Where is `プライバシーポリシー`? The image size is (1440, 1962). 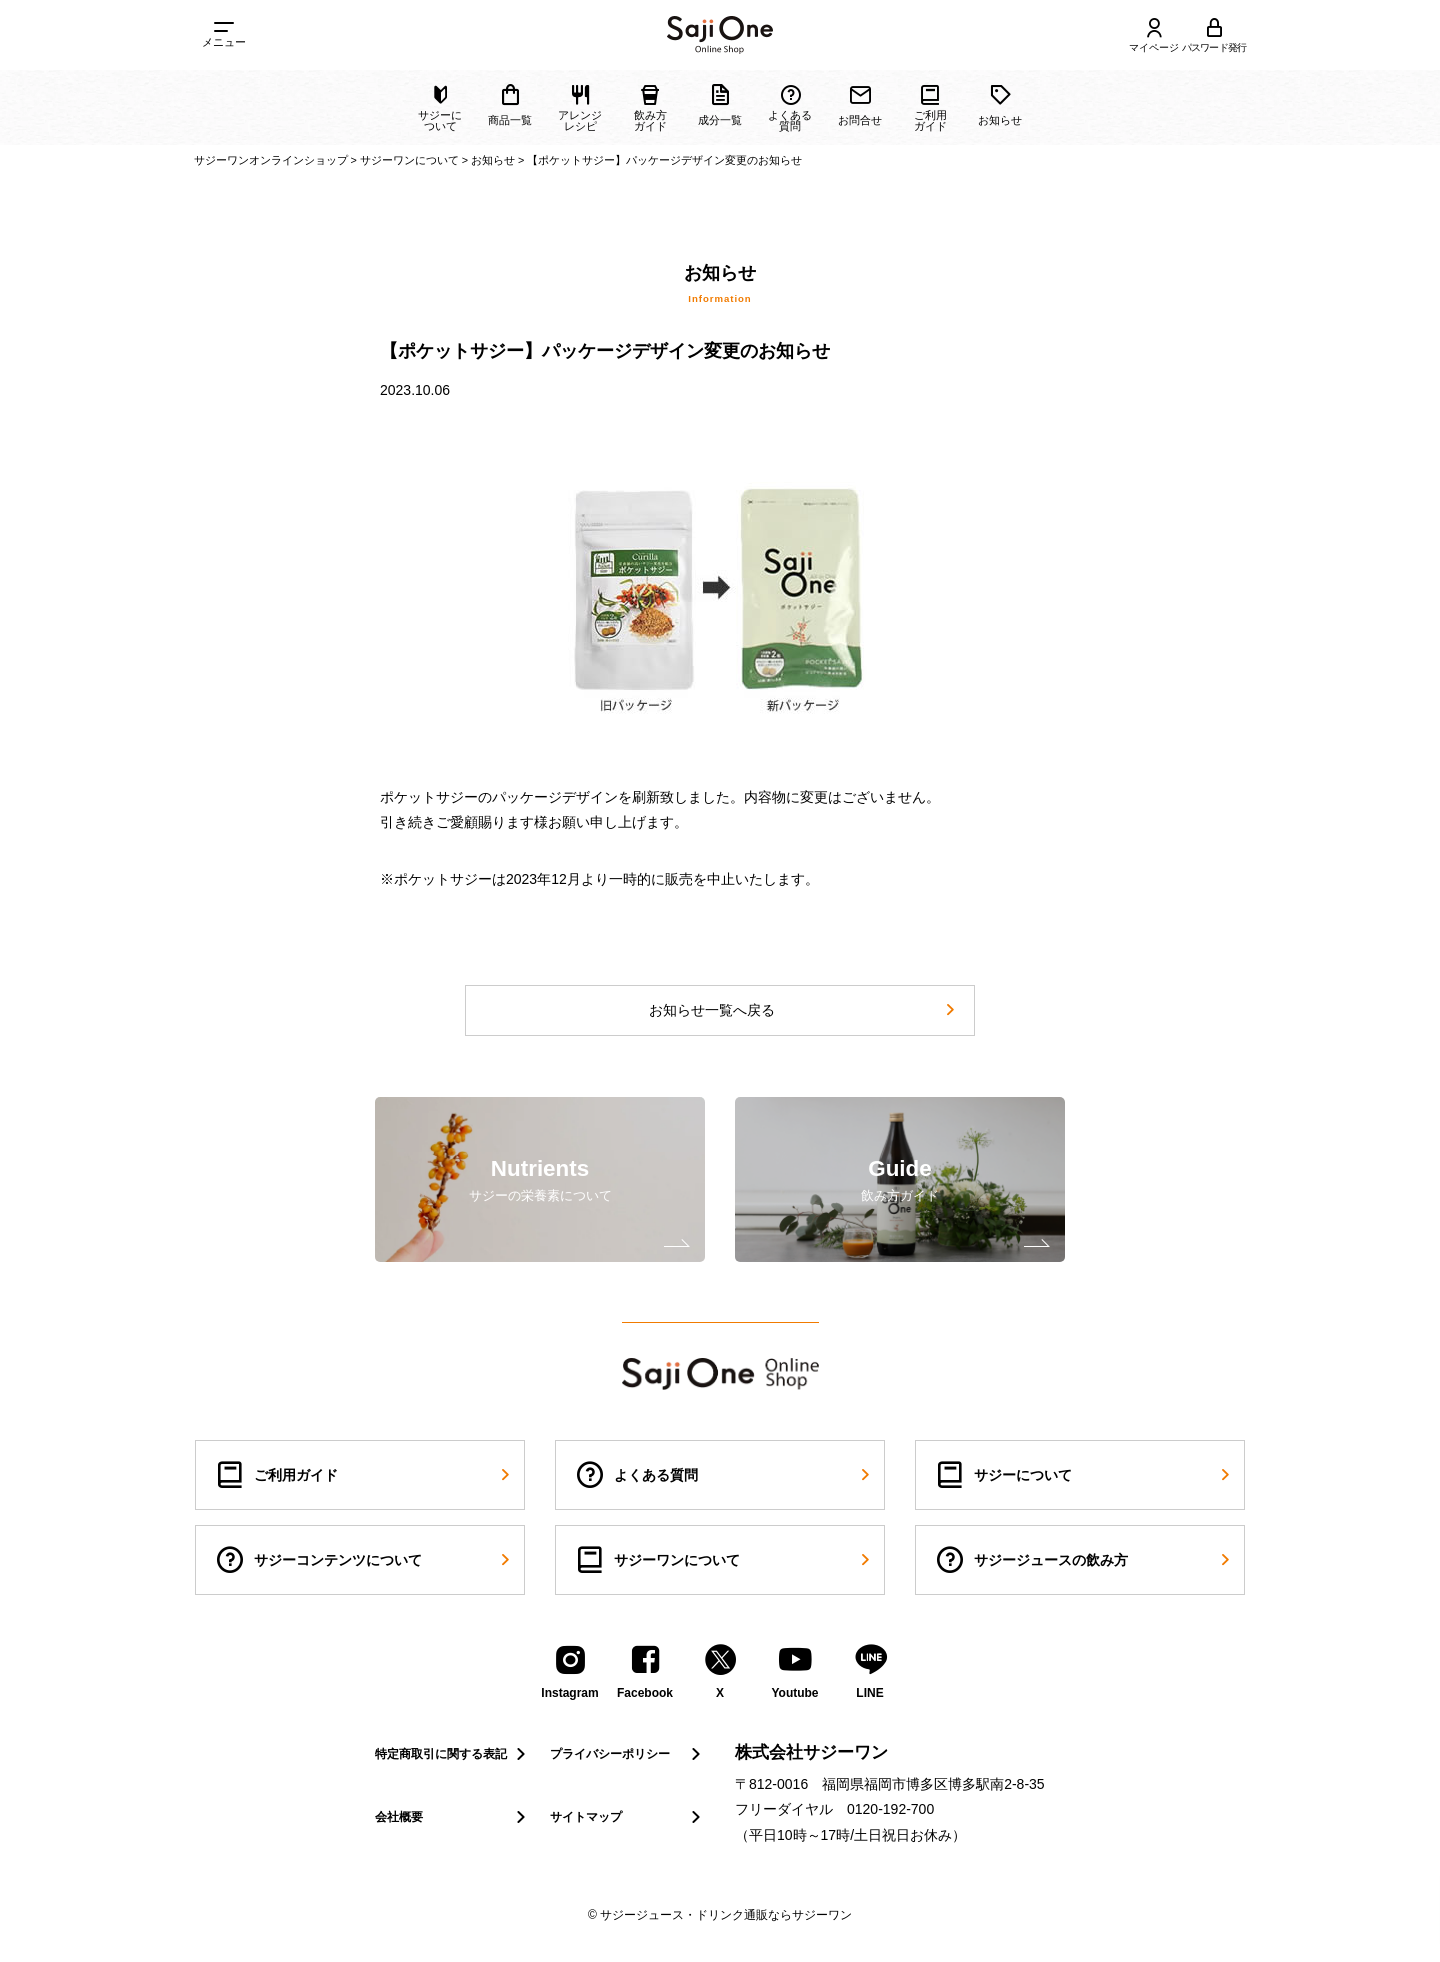
プライバシーポリシー is located at coordinates (627, 1754).